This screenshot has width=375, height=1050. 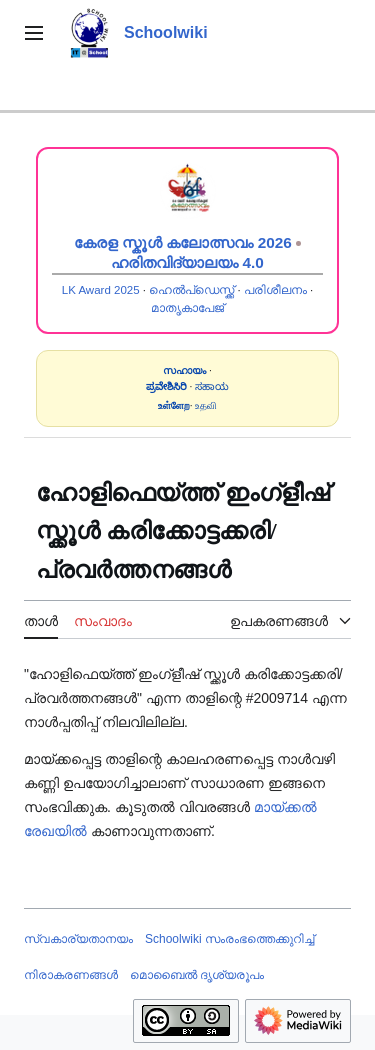 What do you see at coordinates (187, 308) in the screenshot?
I see `മാതൃകാപേജ്` at bounding box center [187, 308].